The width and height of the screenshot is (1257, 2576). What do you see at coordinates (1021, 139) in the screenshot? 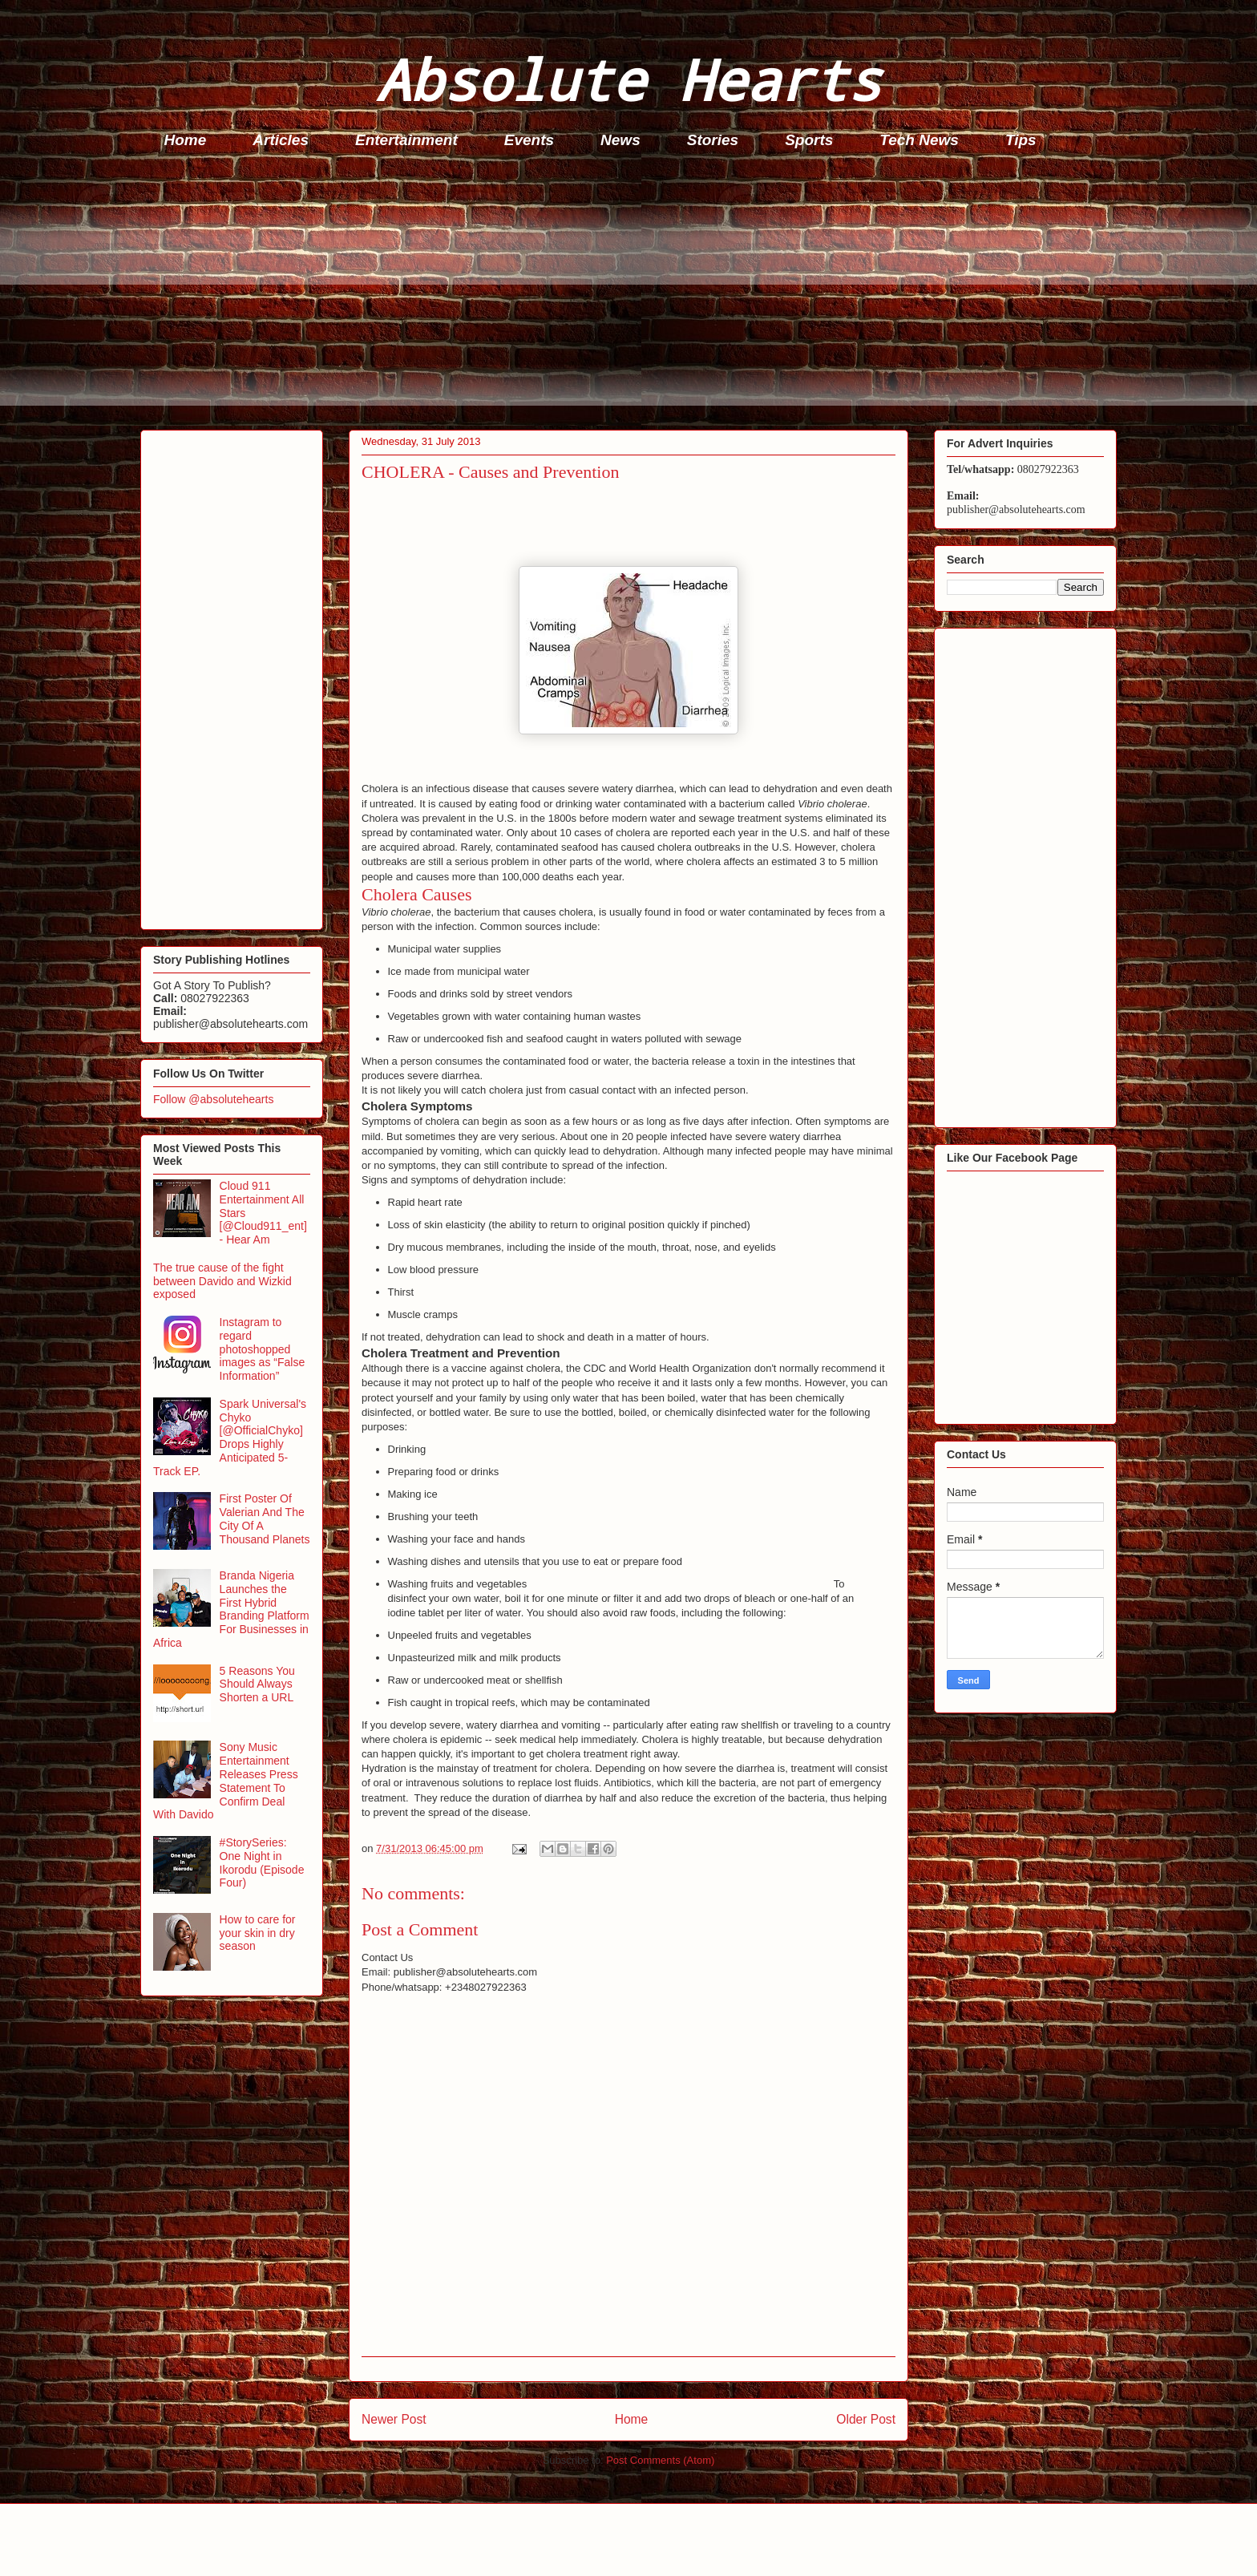
I see `Tips` at bounding box center [1021, 139].